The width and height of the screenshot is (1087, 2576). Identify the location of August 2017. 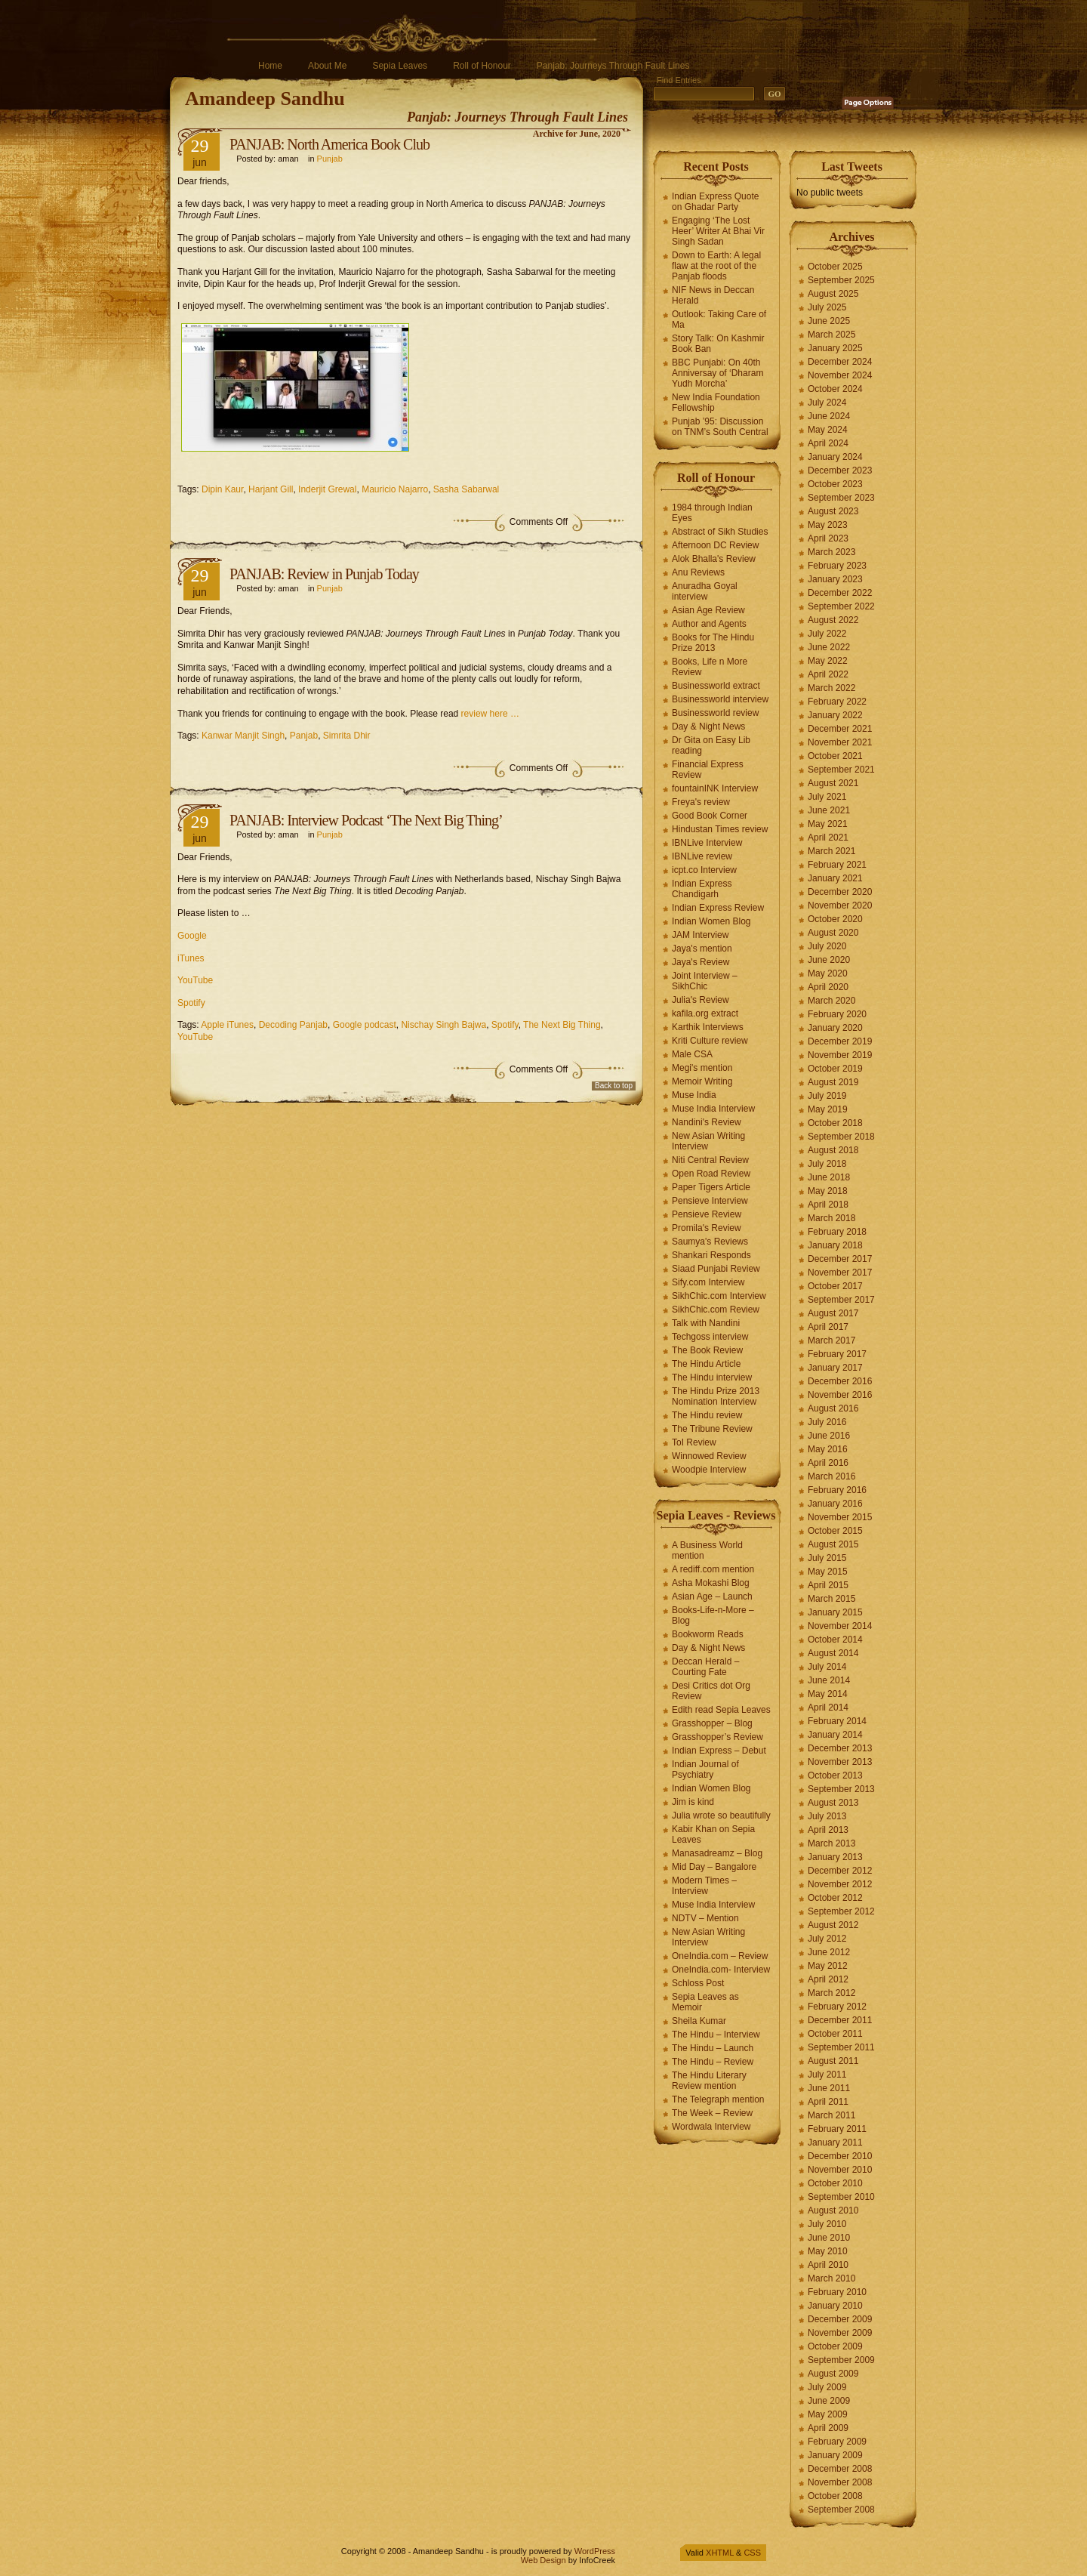
(833, 1313).